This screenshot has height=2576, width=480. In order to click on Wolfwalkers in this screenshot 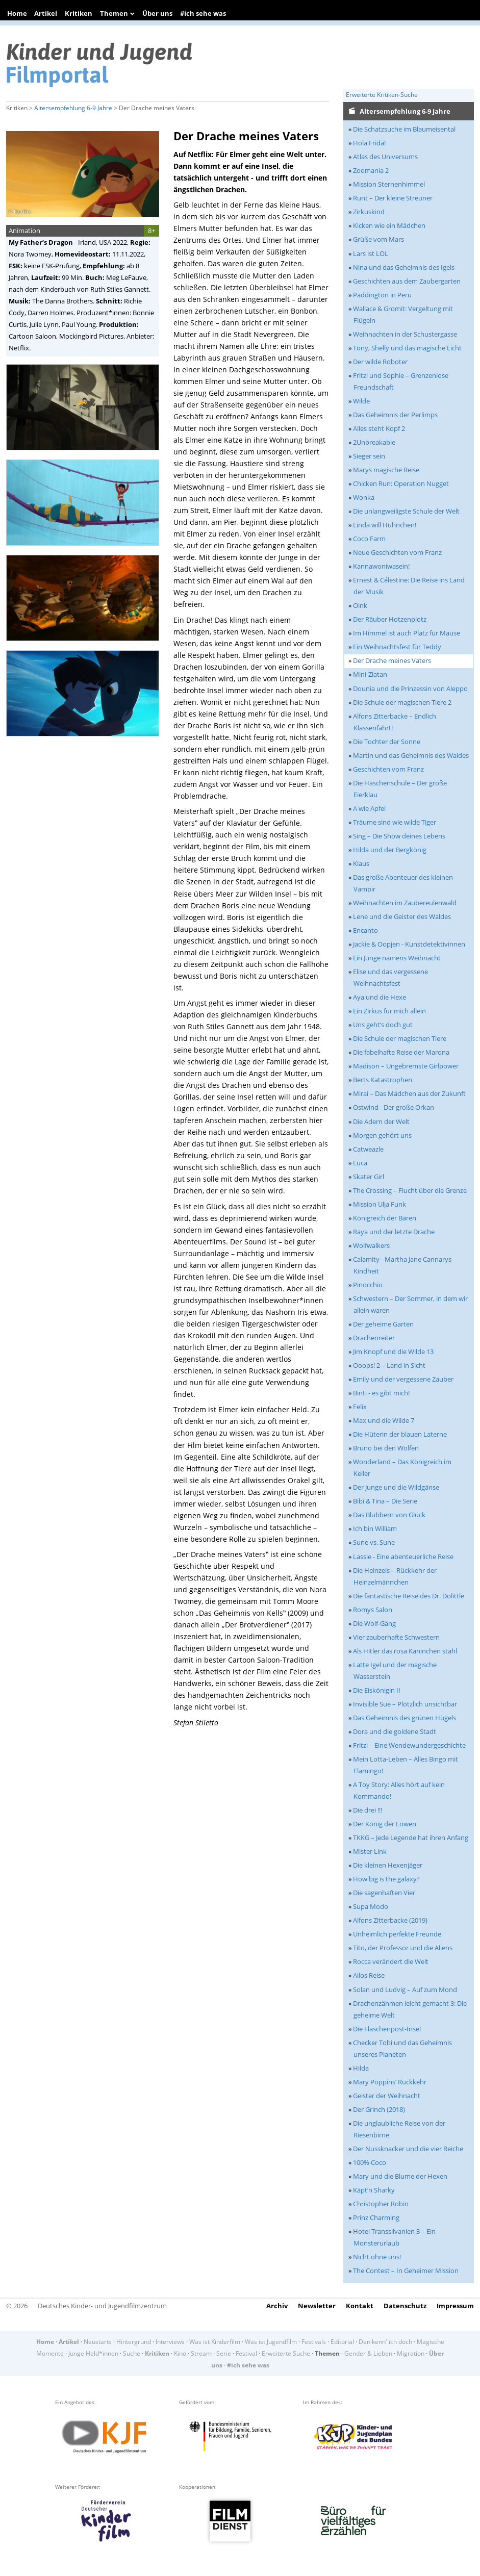, I will do `click(371, 1245)`.